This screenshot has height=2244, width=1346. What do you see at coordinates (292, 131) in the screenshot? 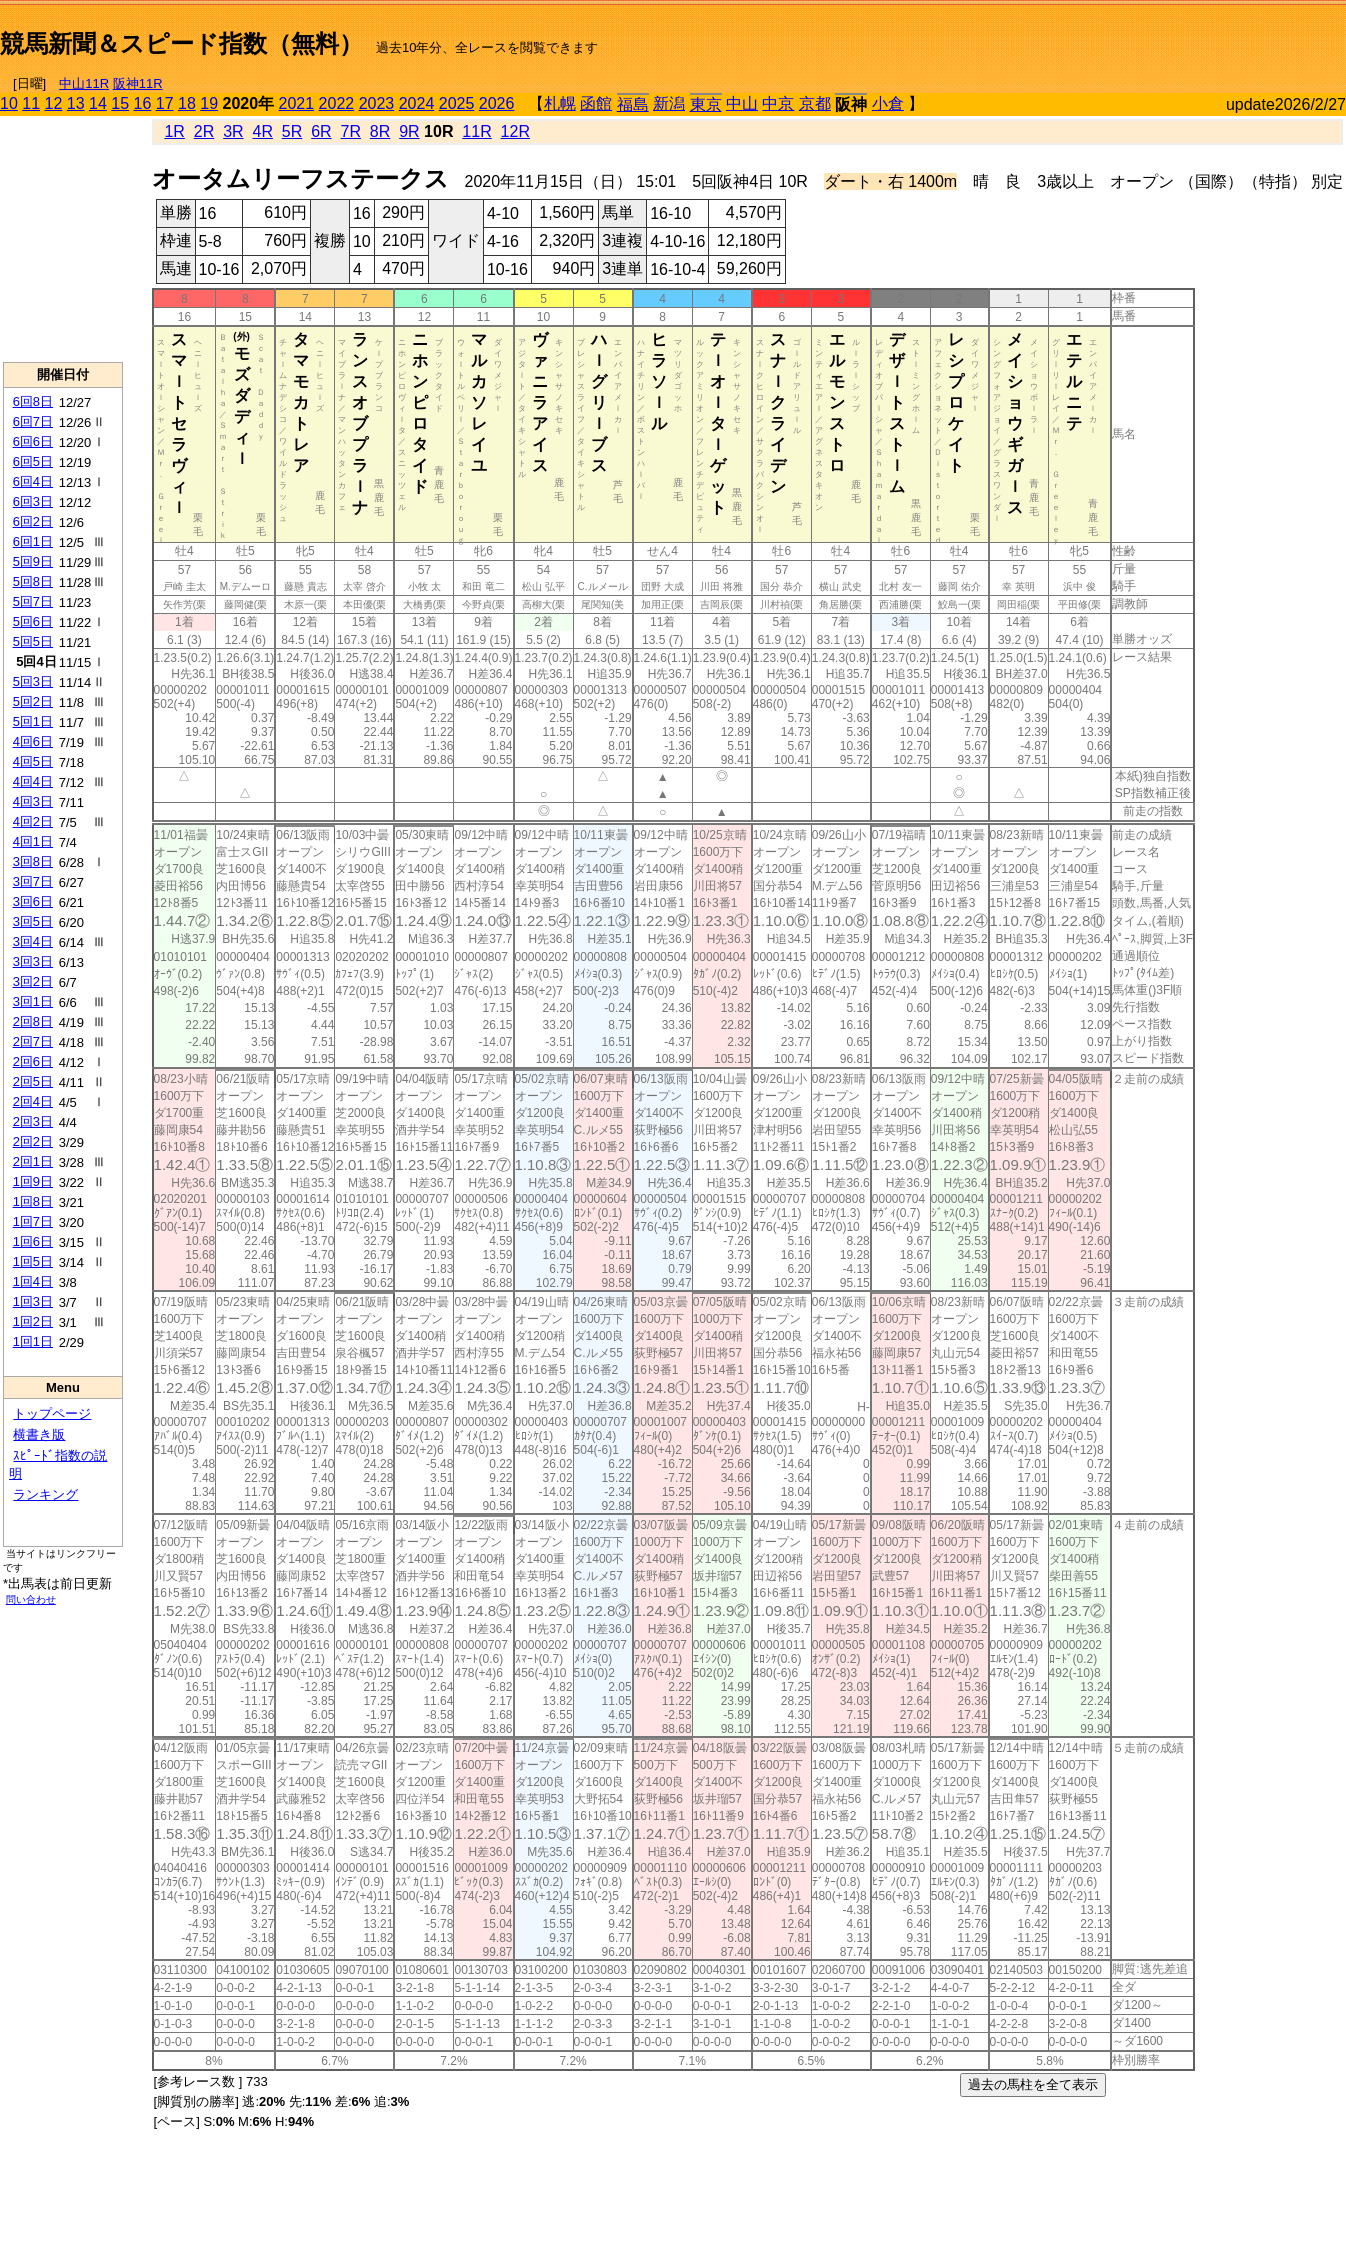
I see `5R` at bounding box center [292, 131].